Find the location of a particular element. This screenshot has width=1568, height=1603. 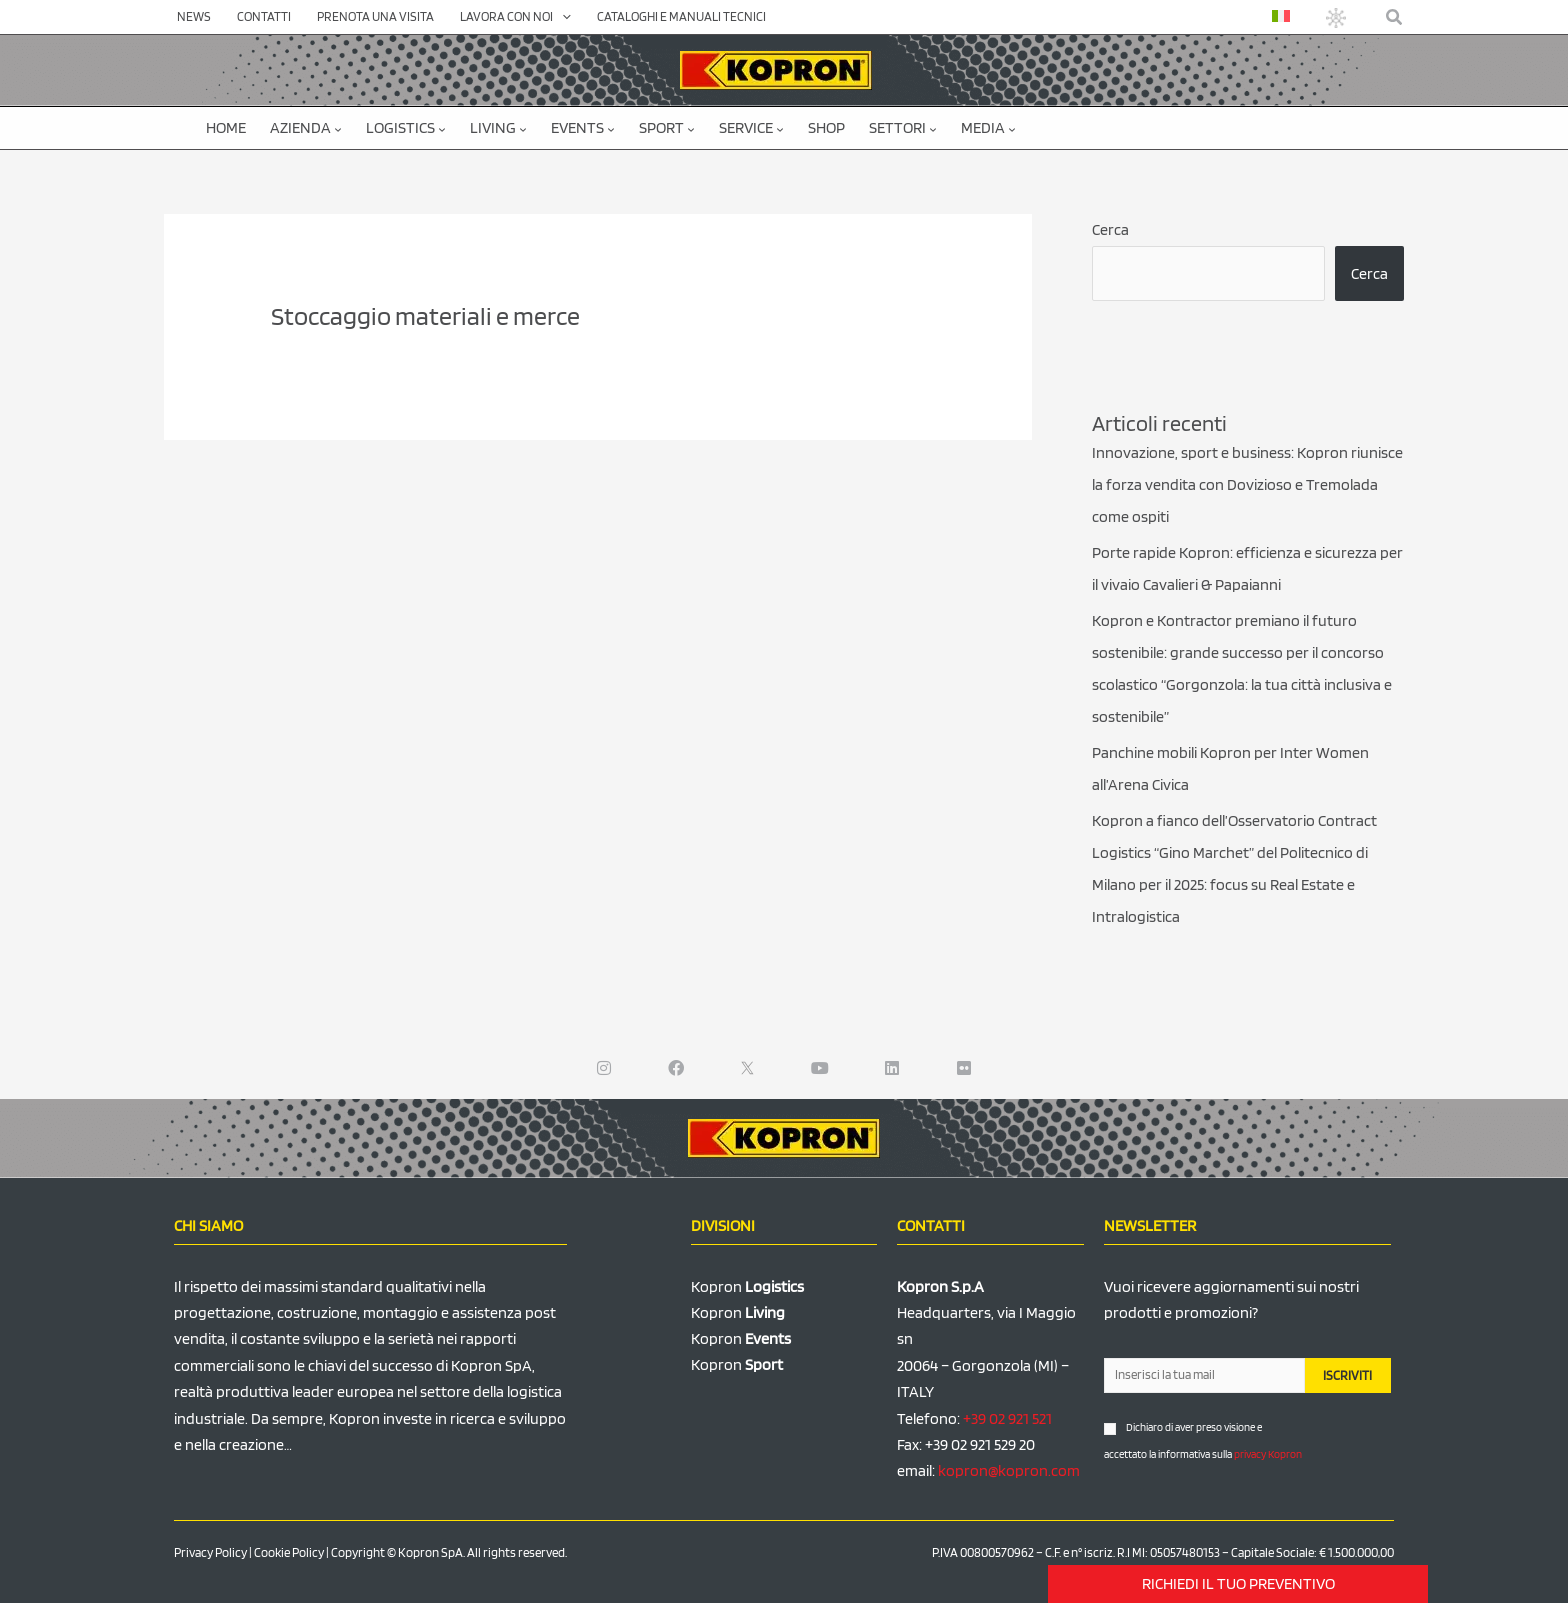

Privacy Policy is located at coordinates (210, 1552).